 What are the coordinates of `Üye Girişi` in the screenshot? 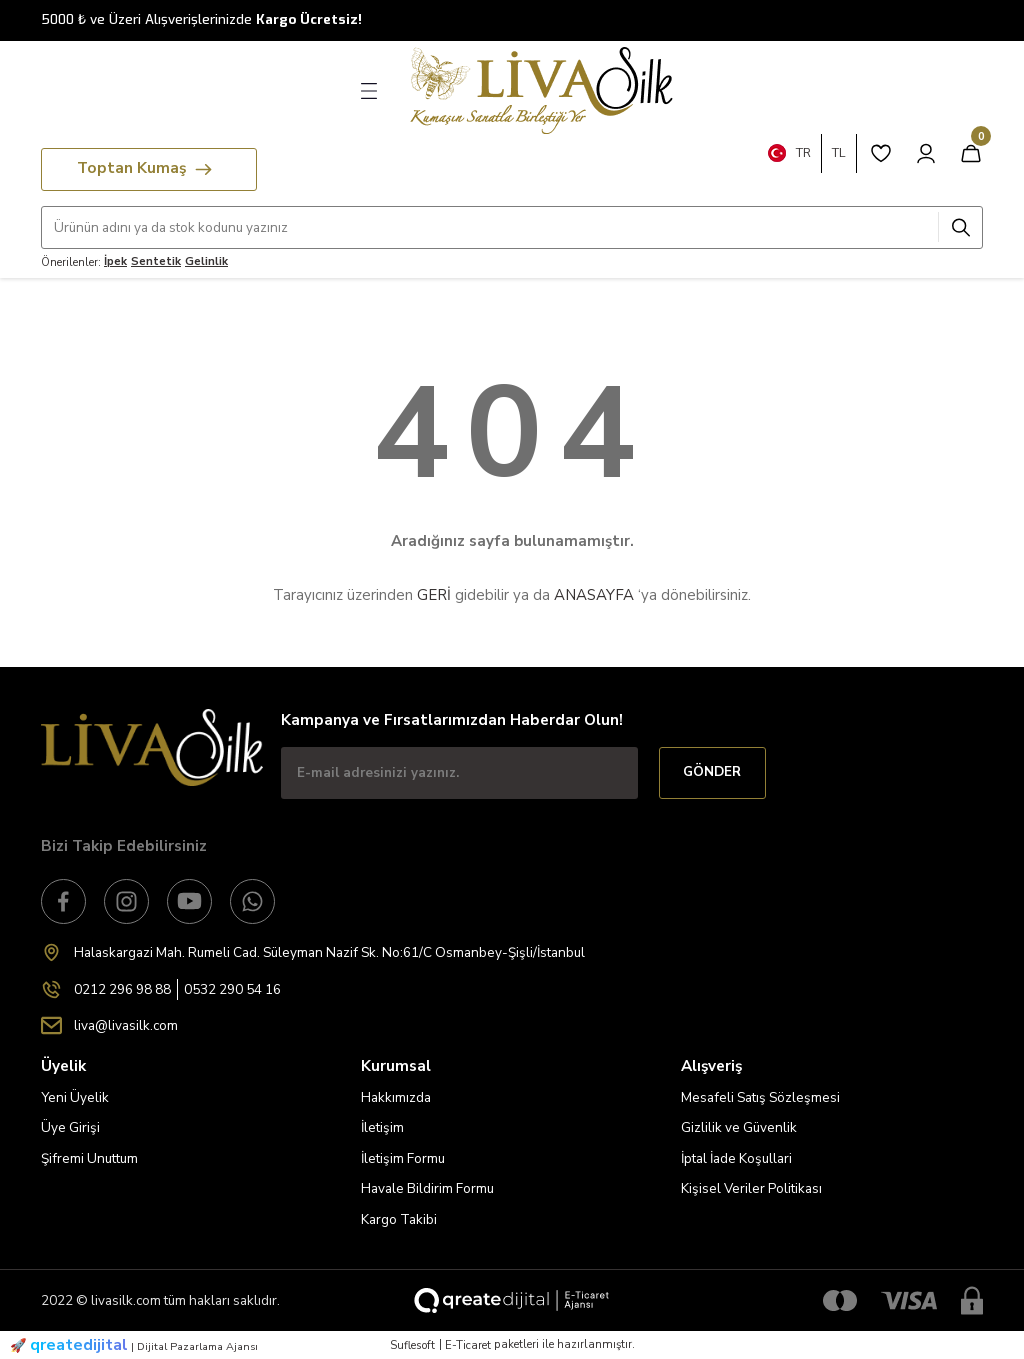 It's located at (70, 1127).